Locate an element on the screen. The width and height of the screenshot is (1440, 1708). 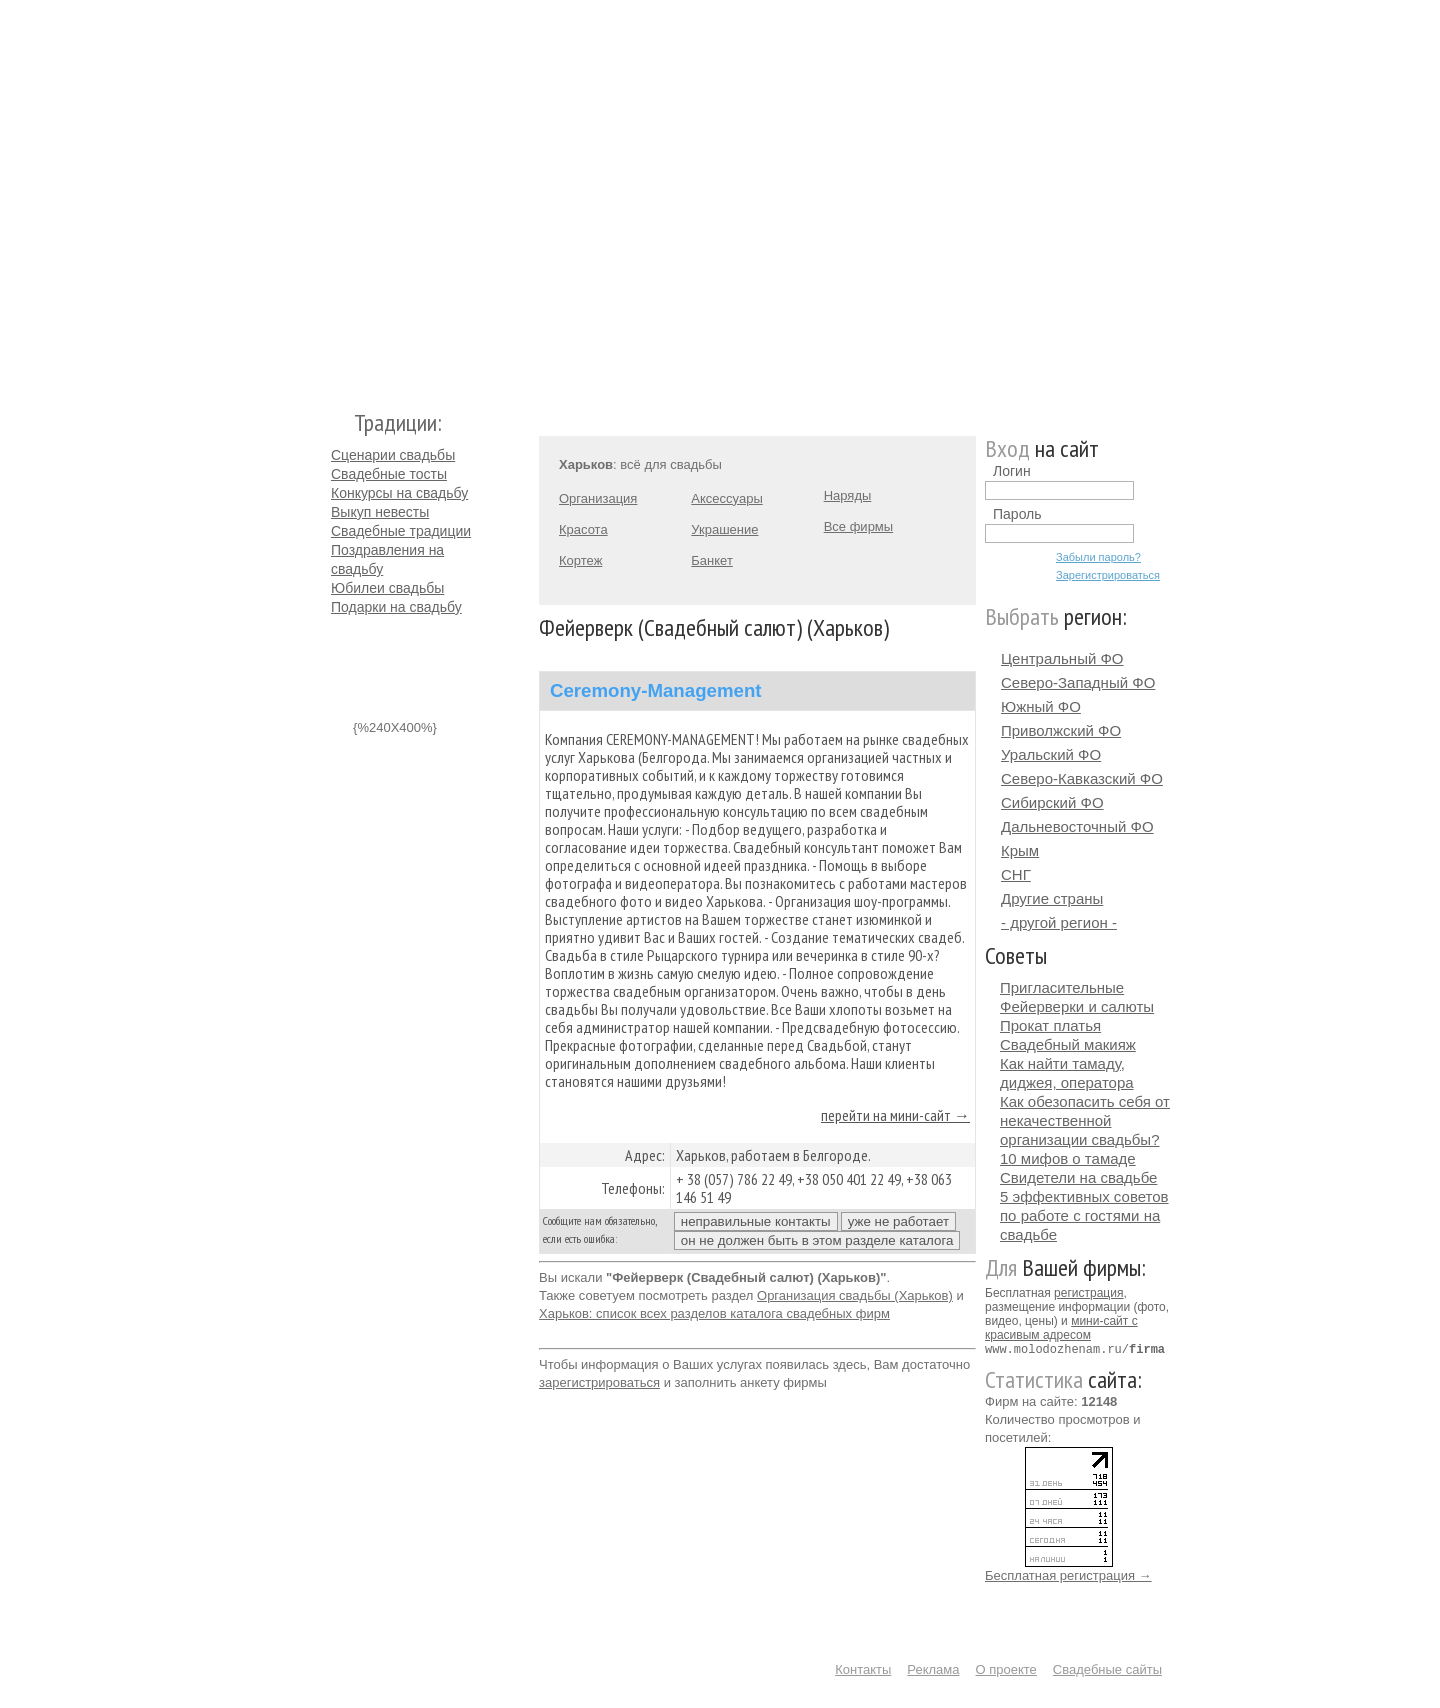
Сибирский ФО is located at coordinates (1052, 802).